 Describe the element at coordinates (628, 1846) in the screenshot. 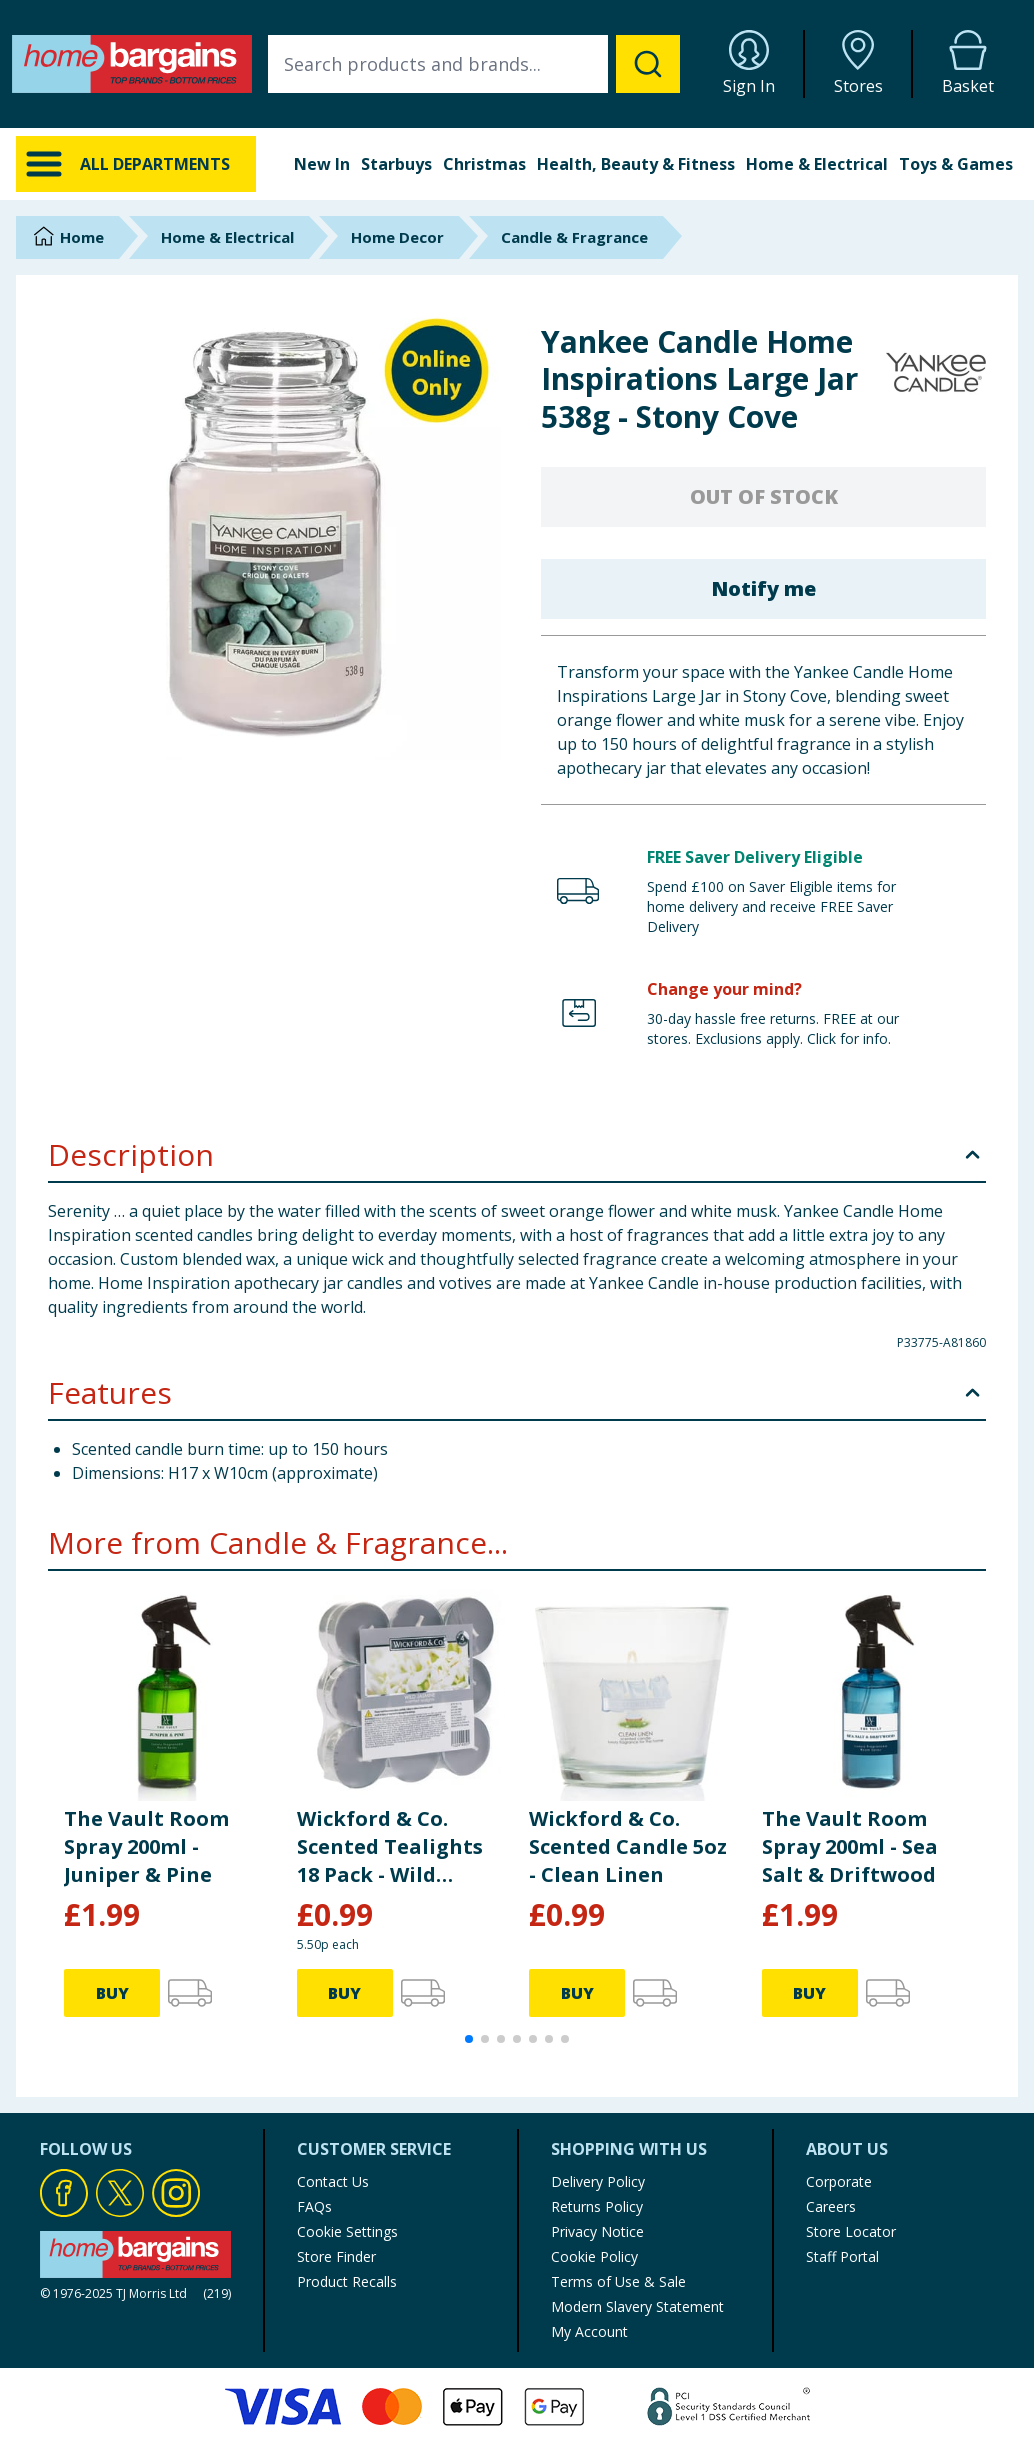

I see `Wickford & Co. Scented Candle 5oz - Clean Linen` at that location.